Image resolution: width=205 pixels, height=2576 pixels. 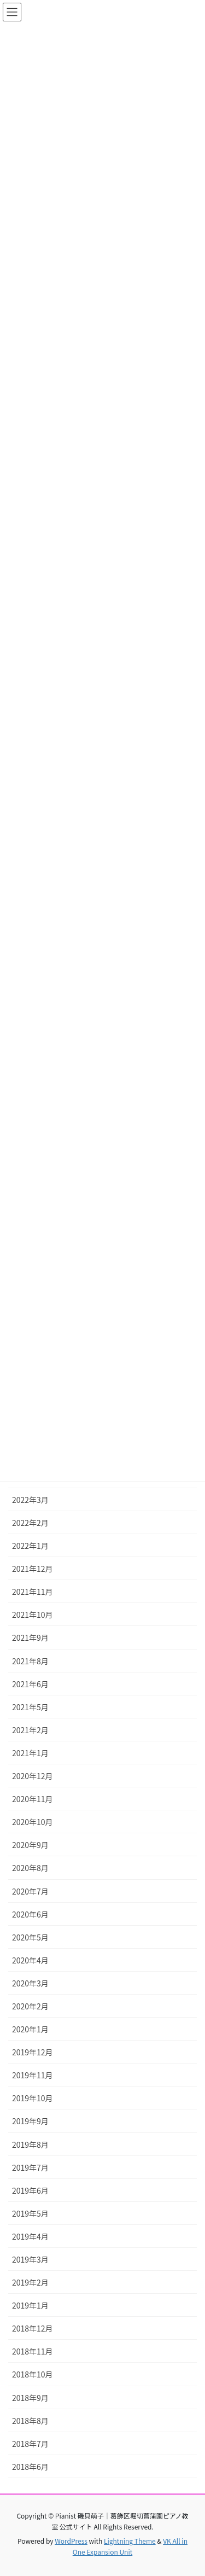 I want to click on 2019年5月, so click(x=30, y=2213).